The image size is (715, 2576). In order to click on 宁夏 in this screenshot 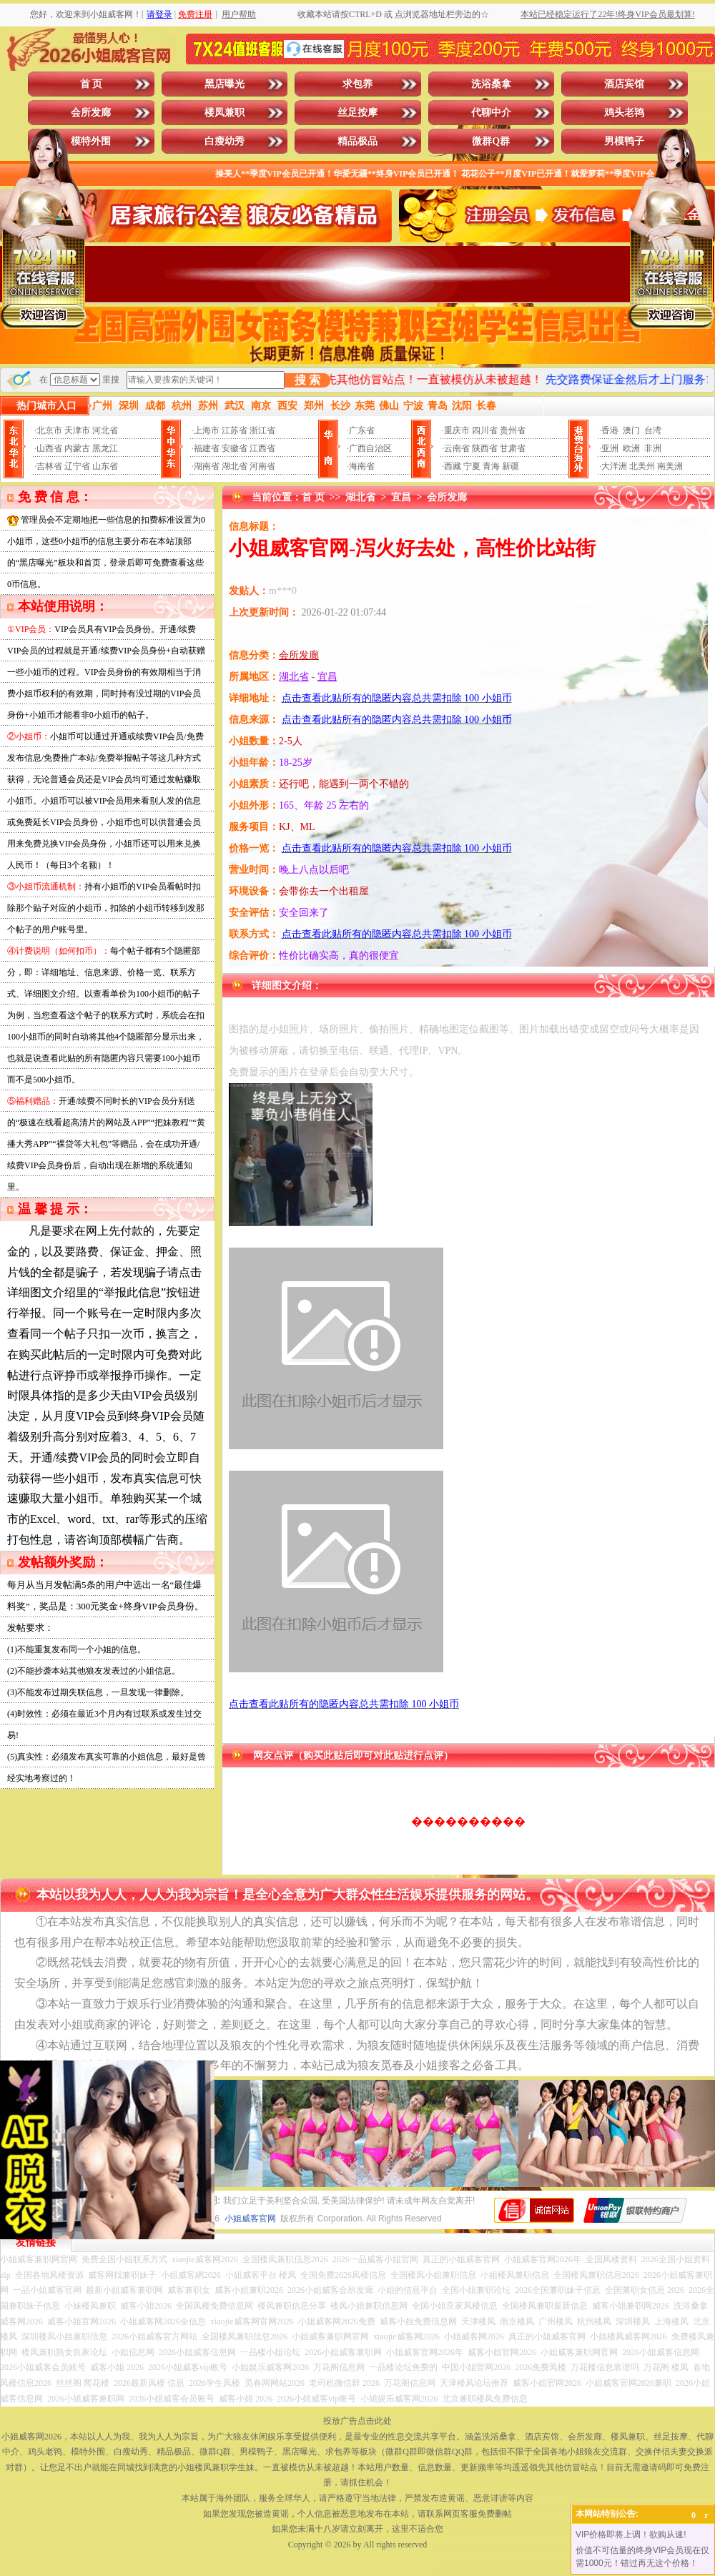, I will do `click(471, 466)`.